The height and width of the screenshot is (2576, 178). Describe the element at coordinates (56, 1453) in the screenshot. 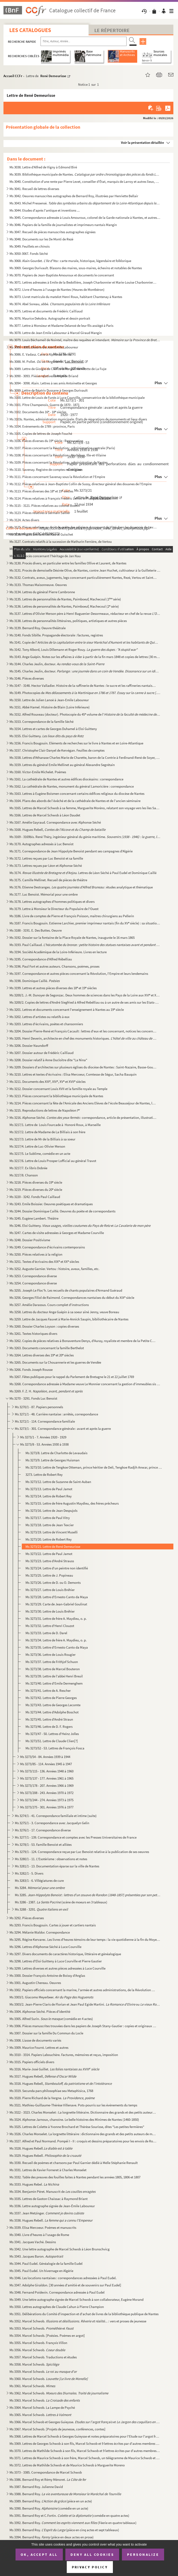

I see `Ms 3273/8. Lettre de Charlotte de Levaudais` at that location.